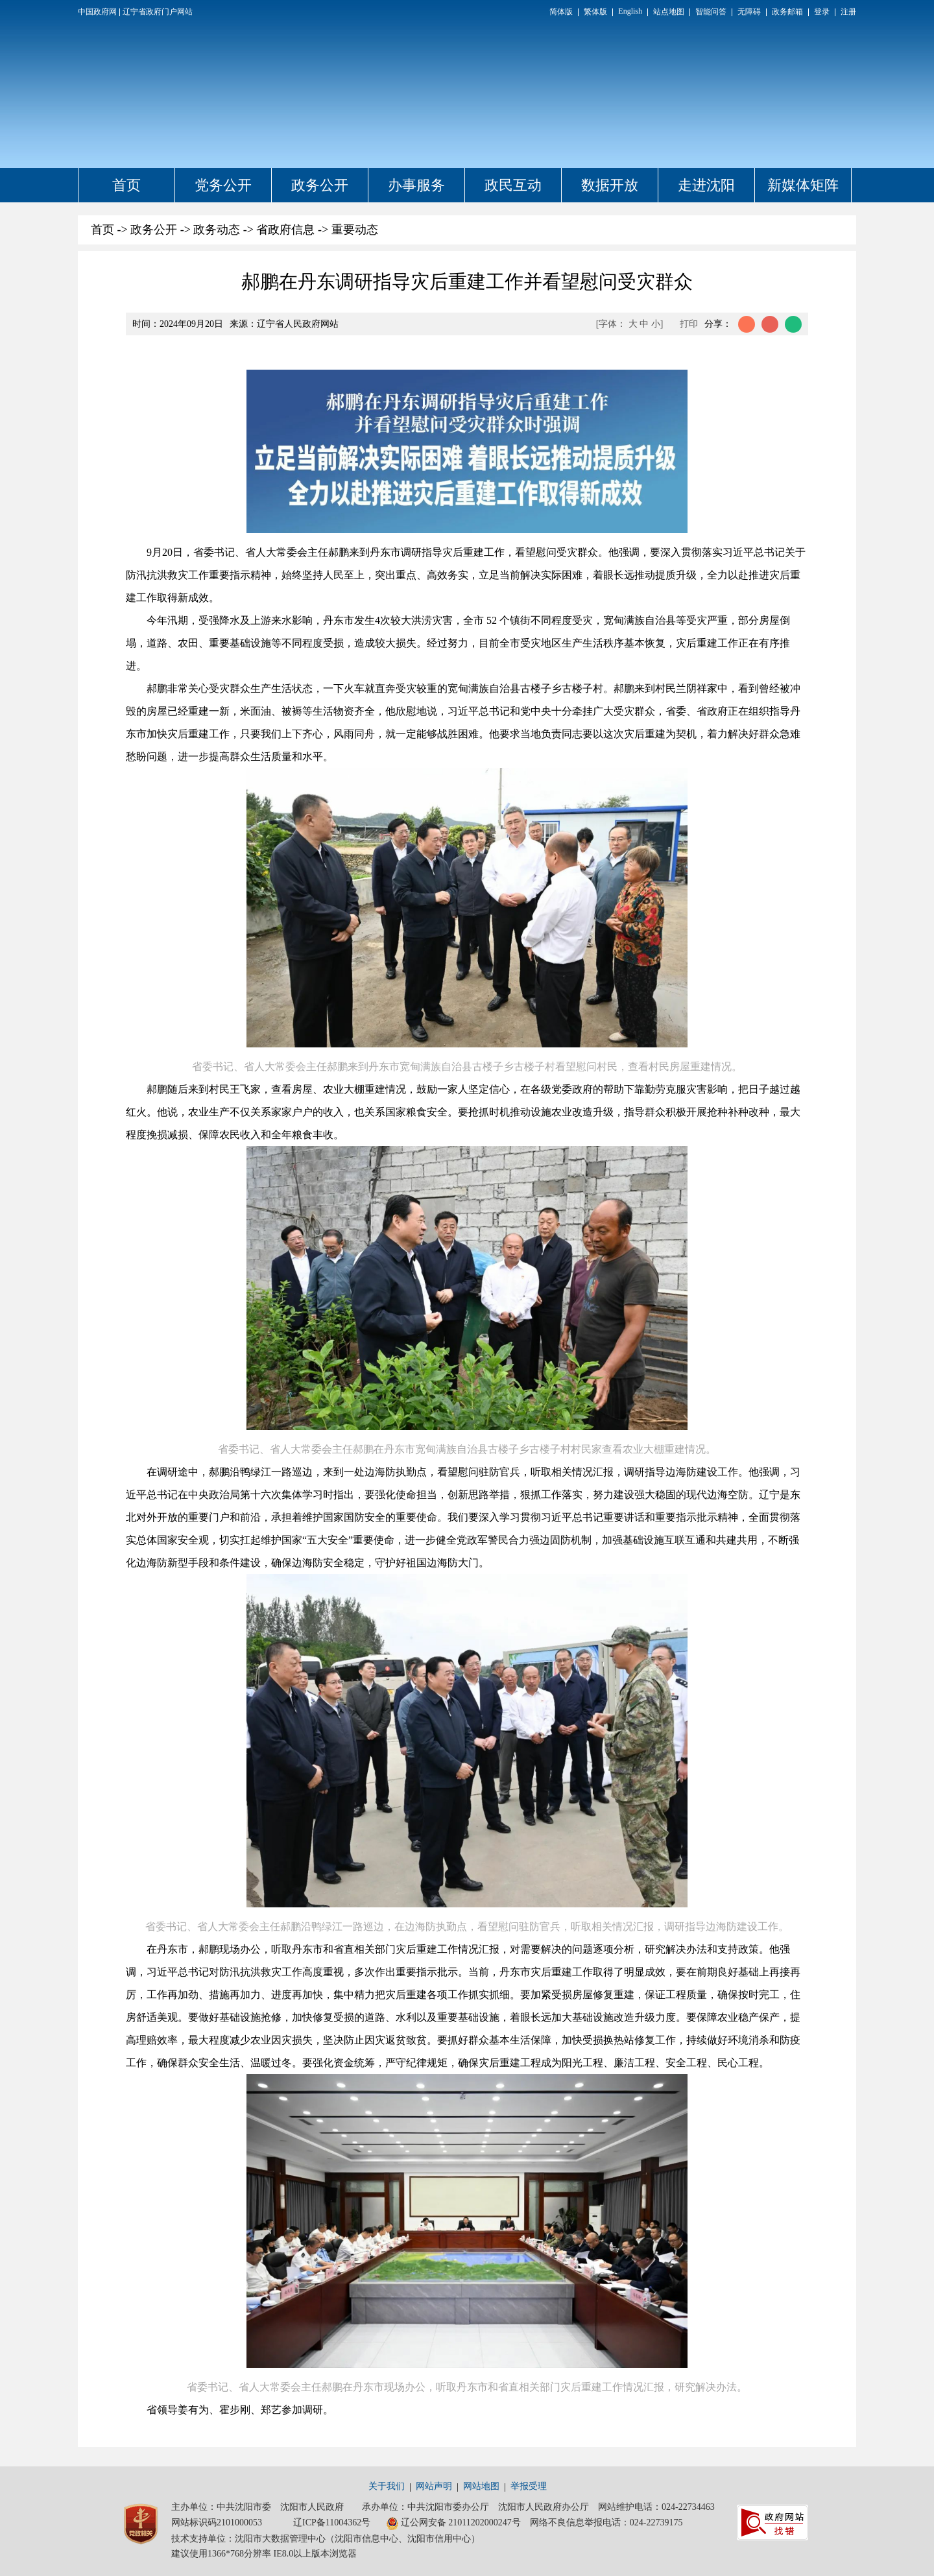  What do you see at coordinates (822, 11) in the screenshot?
I see `登录` at bounding box center [822, 11].